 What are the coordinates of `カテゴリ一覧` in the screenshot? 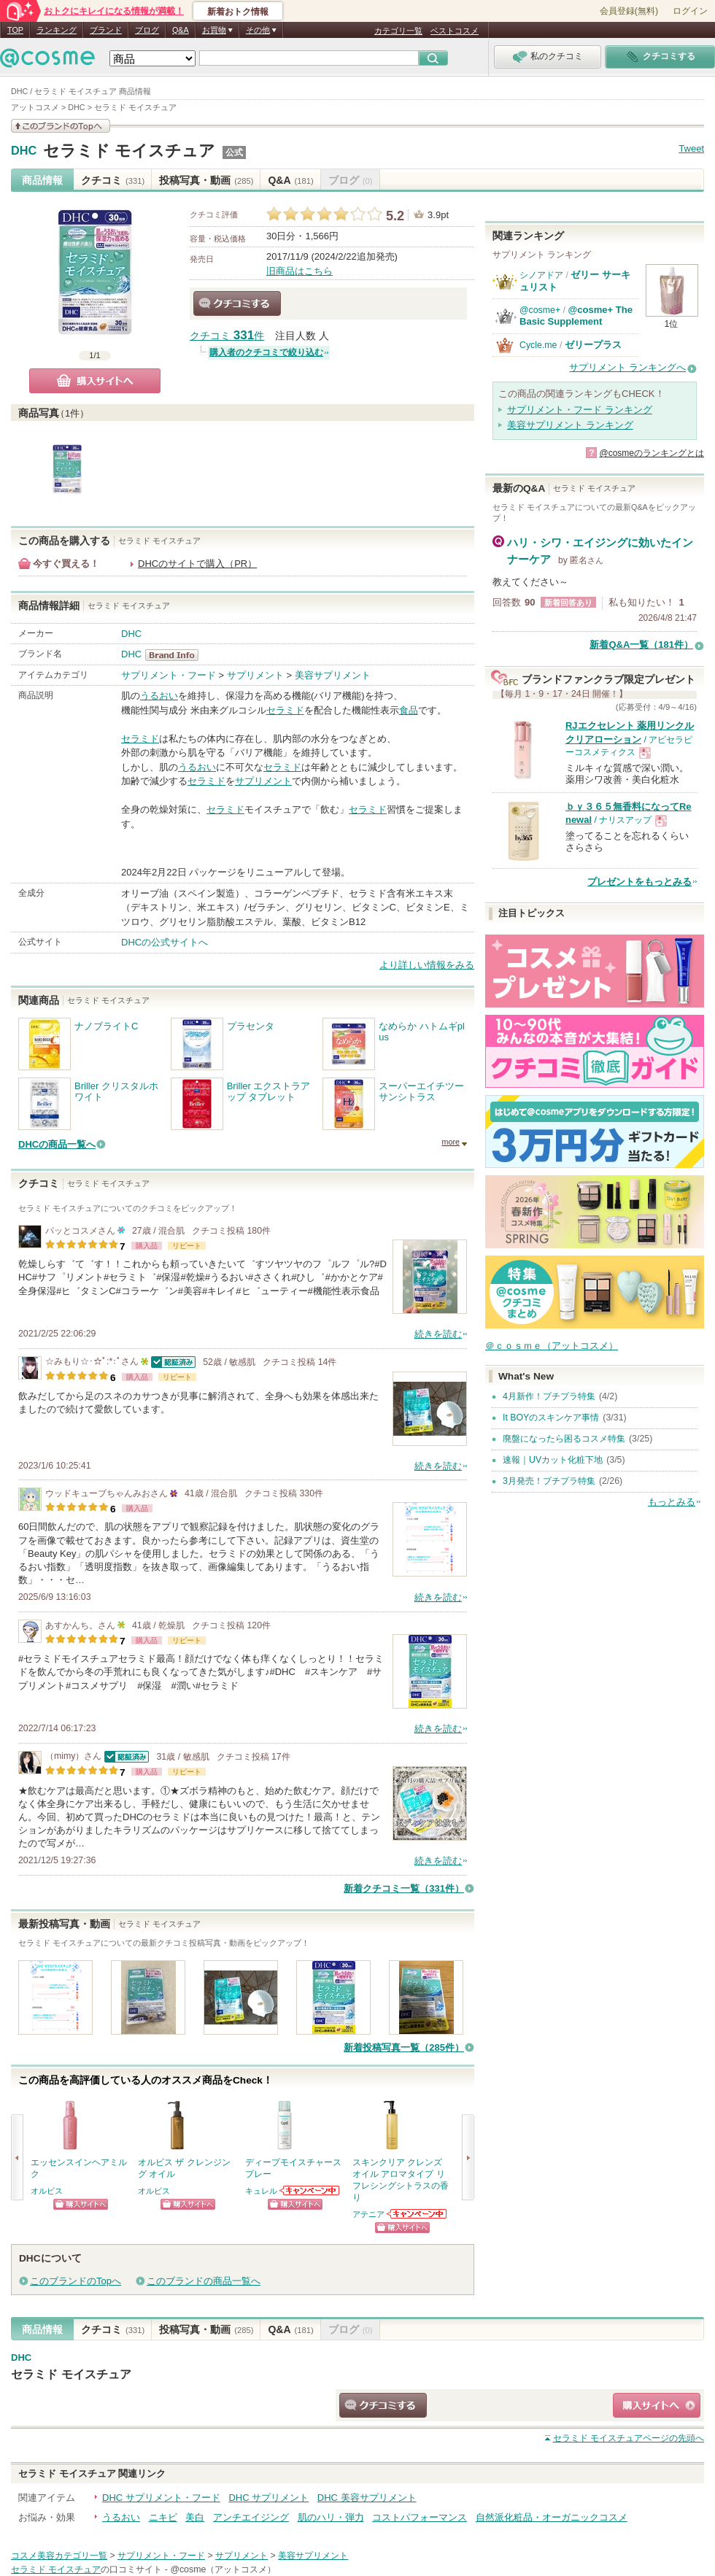 It's located at (398, 30).